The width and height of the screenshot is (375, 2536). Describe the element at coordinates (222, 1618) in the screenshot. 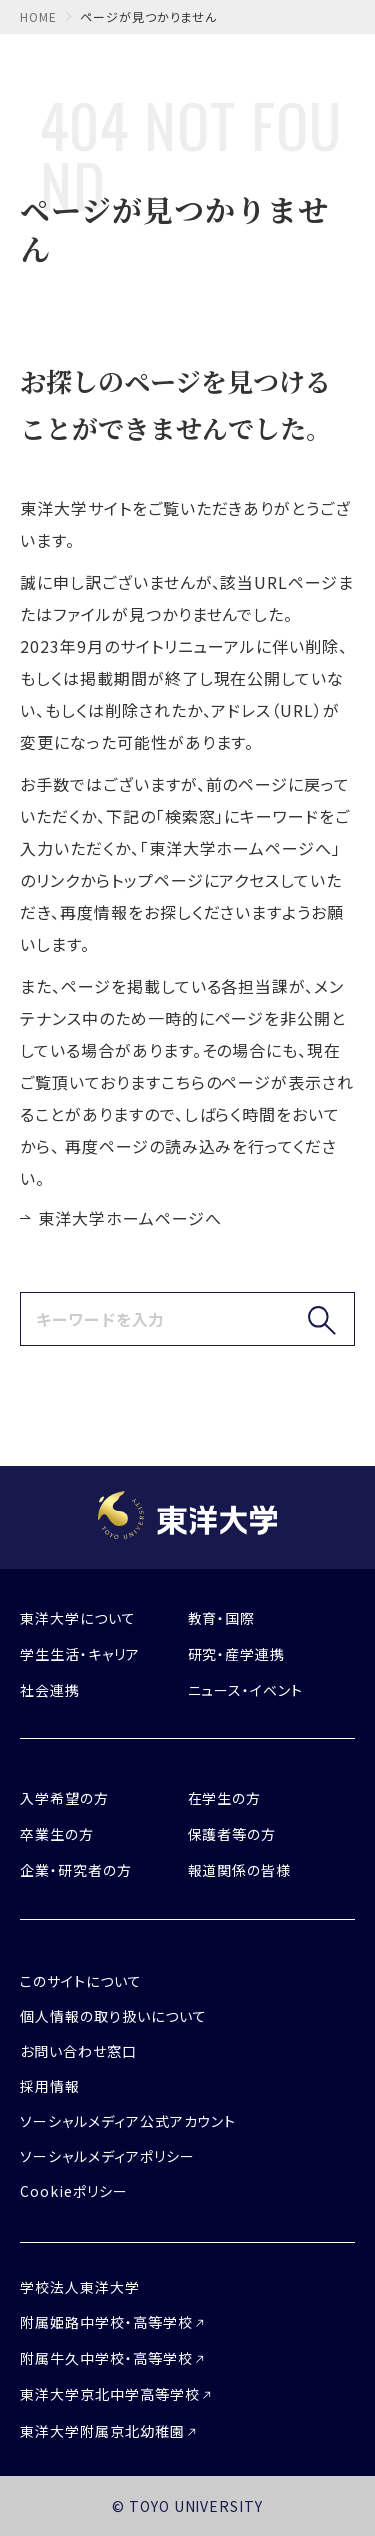

I see `教育・国際` at that location.